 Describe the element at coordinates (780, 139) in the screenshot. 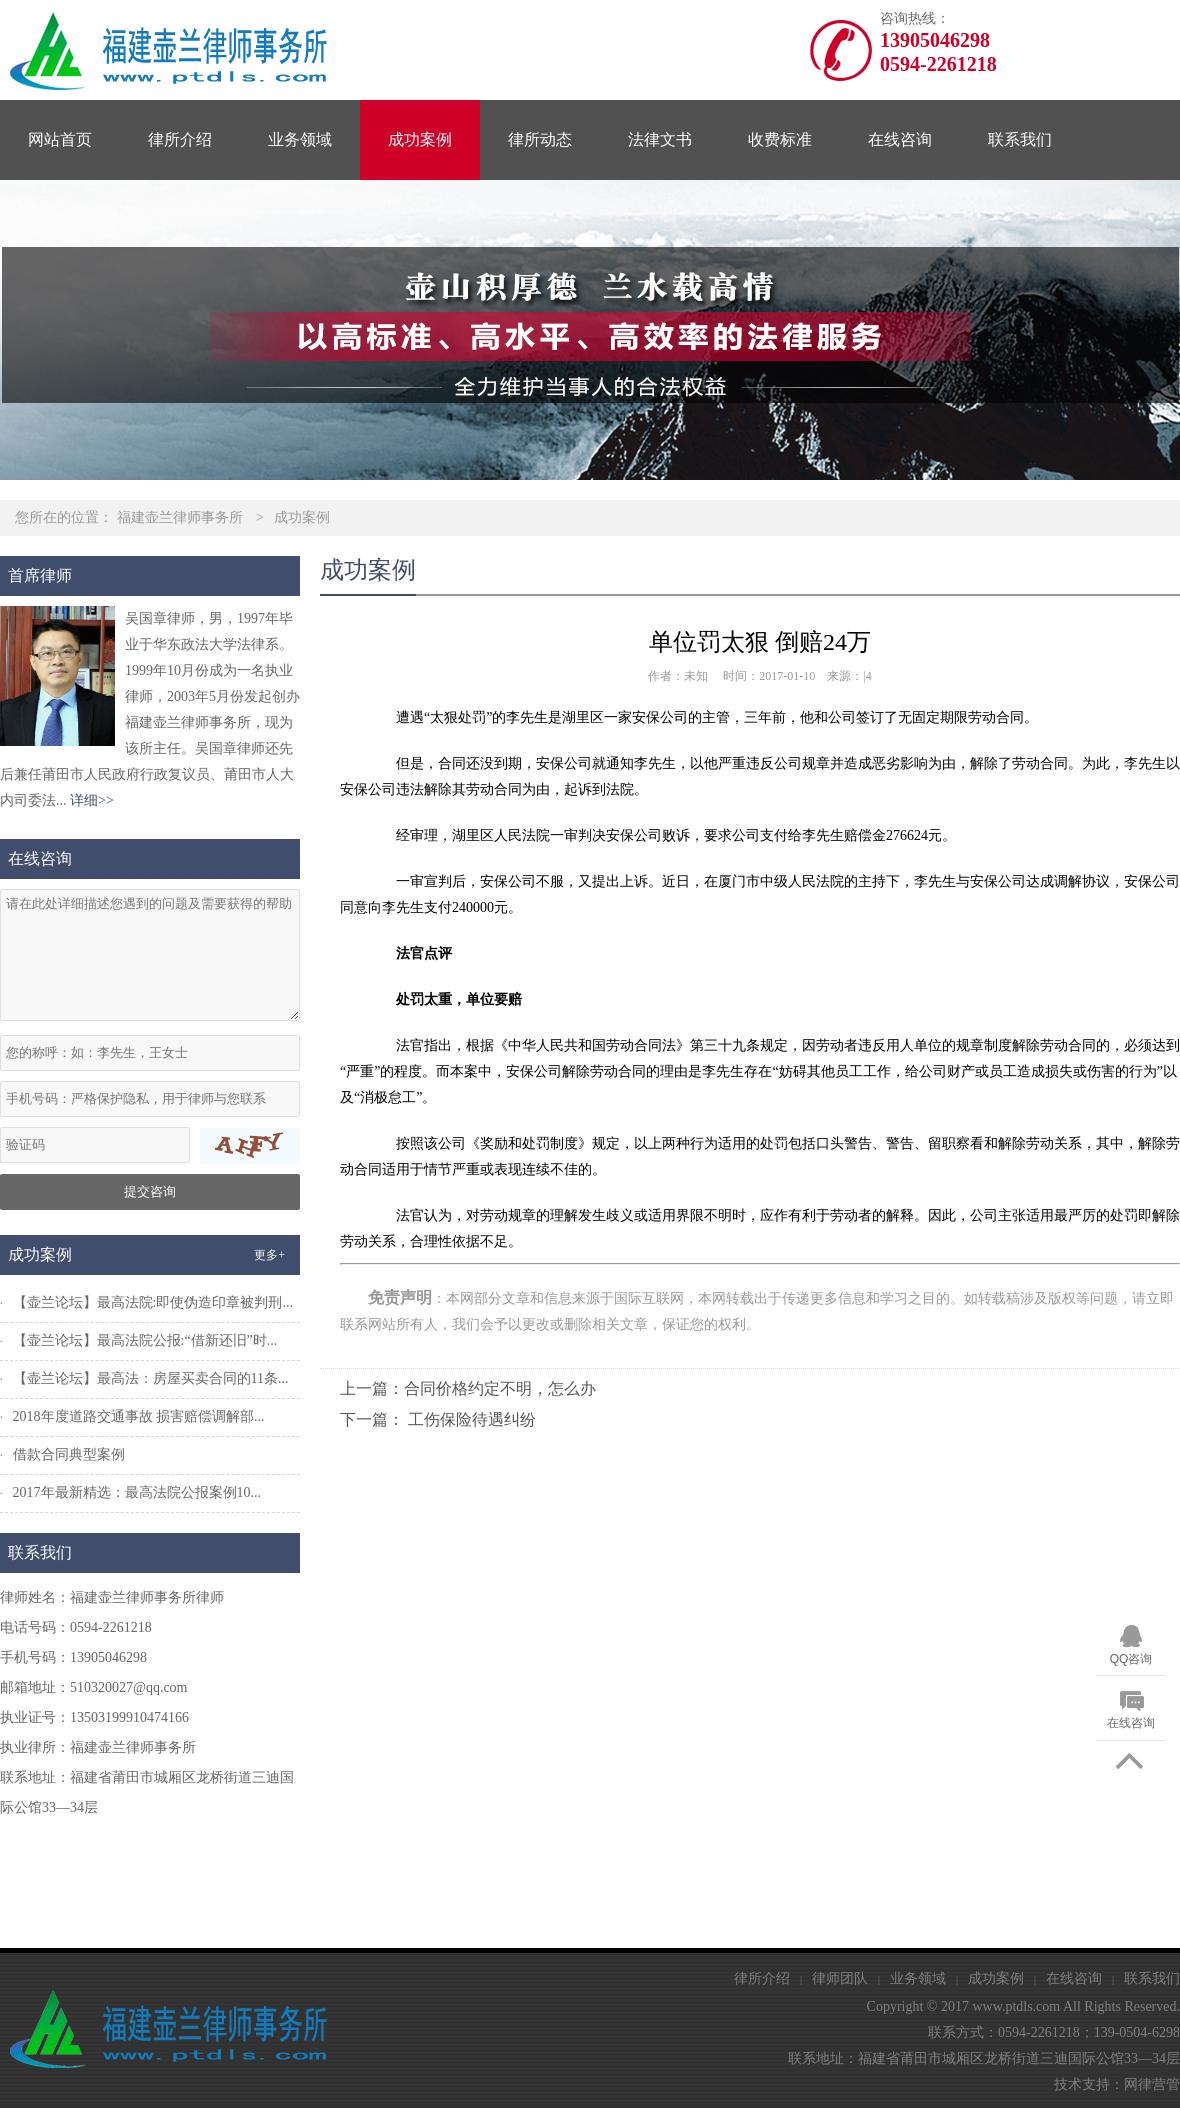

I see `收费标准` at that location.